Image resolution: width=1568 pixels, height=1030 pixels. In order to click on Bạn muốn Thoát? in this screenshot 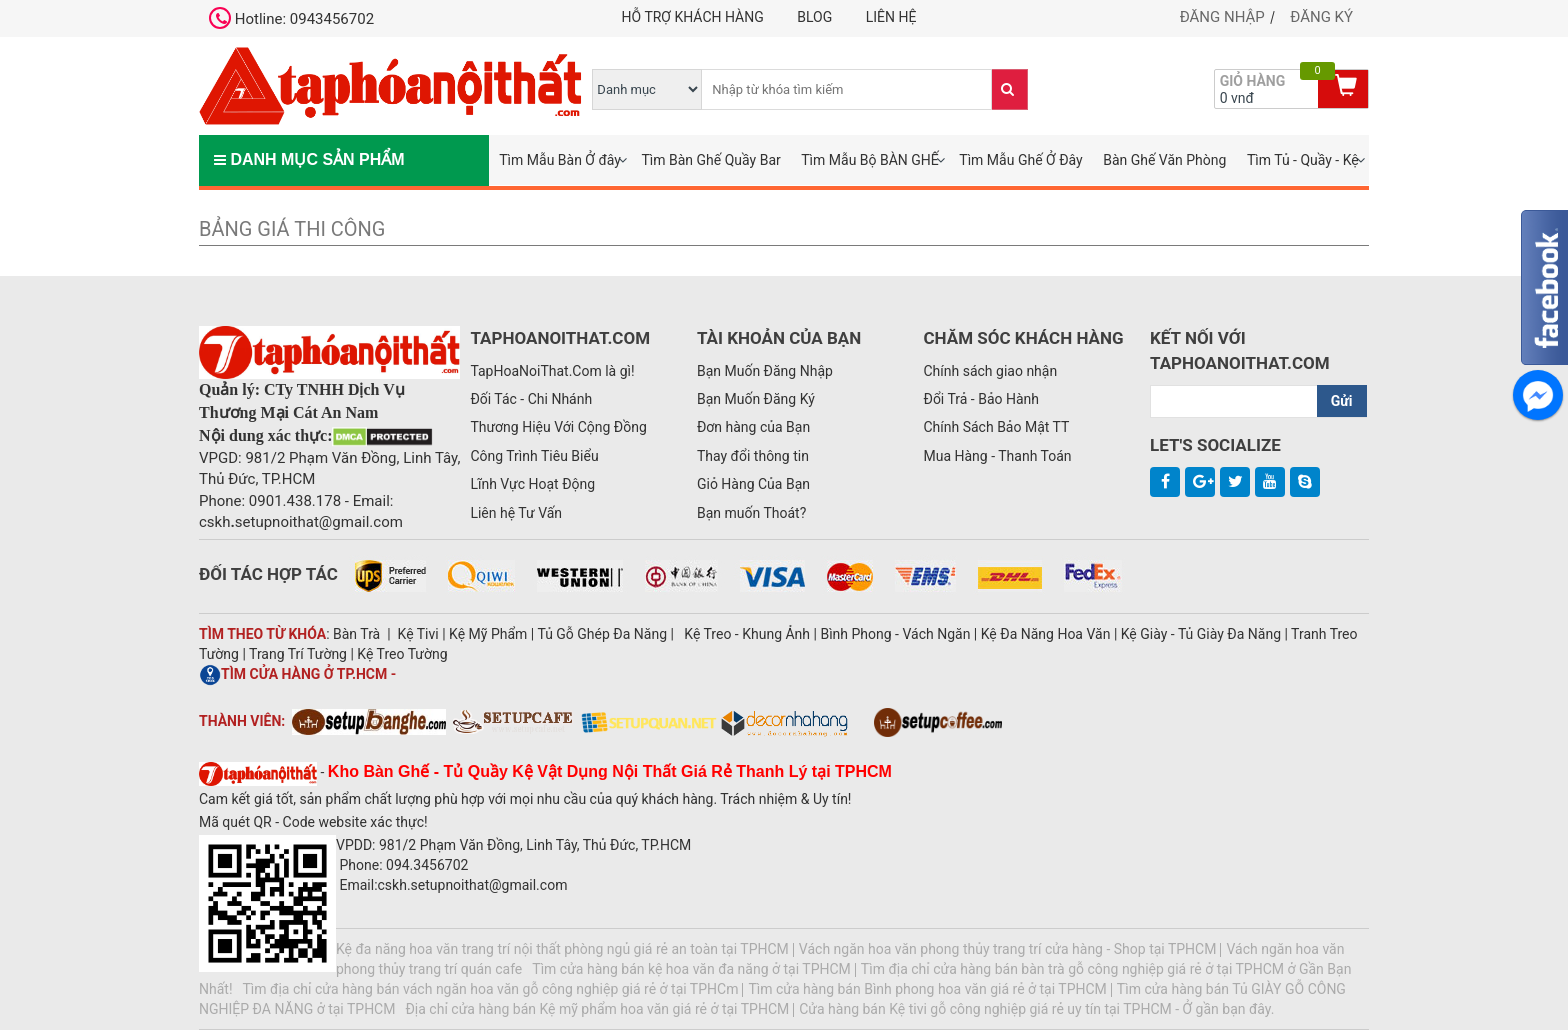, I will do `click(751, 513)`.